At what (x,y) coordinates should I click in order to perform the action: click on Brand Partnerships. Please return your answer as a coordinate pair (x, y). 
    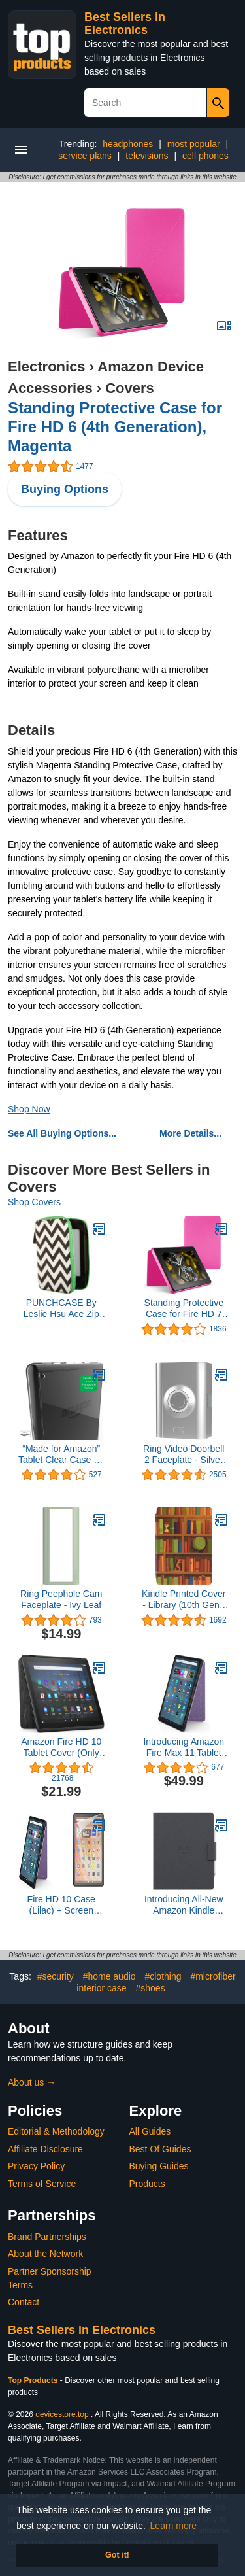
    Looking at the image, I should click on (47, 2236).